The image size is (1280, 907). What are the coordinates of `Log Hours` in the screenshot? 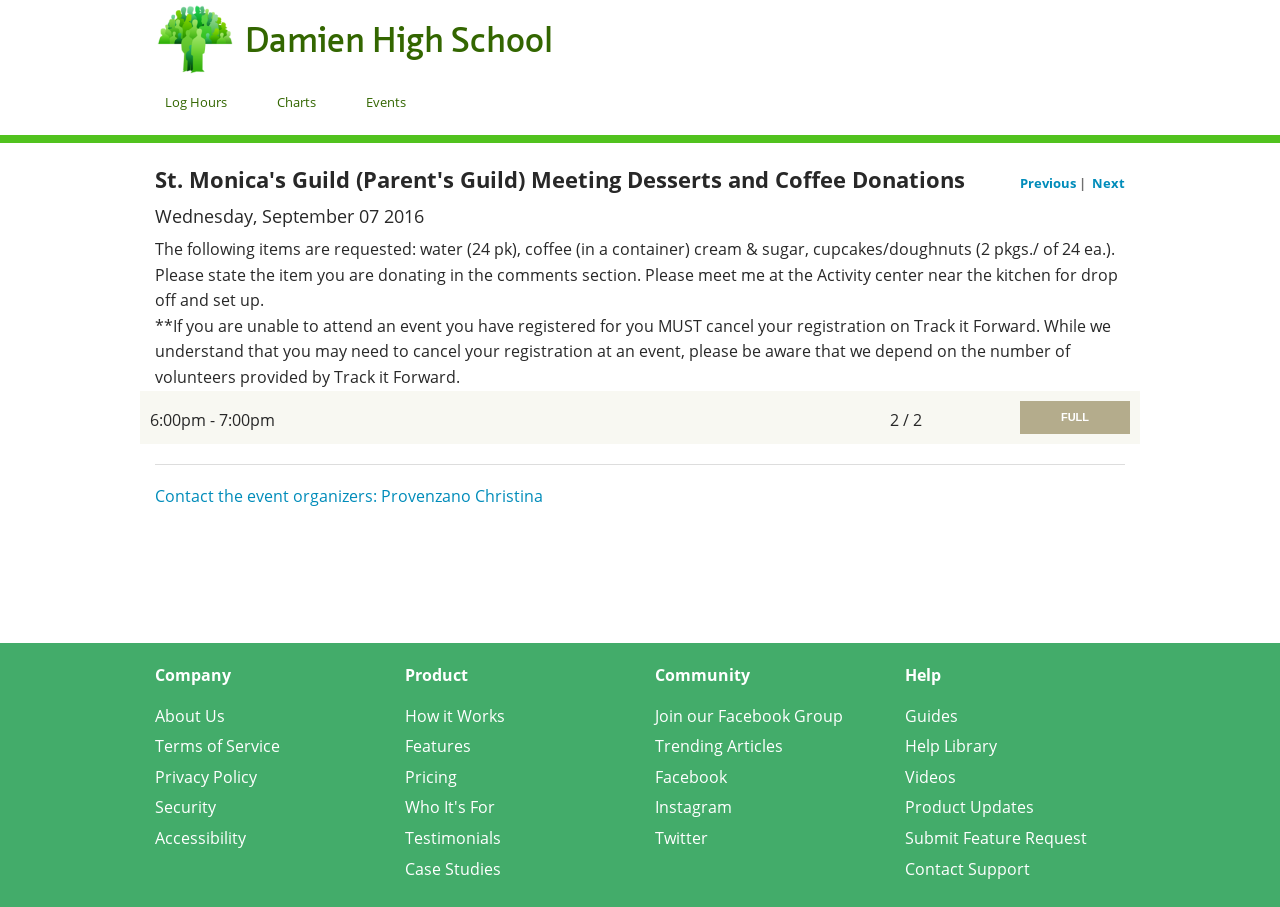 It's located at (196, 102).